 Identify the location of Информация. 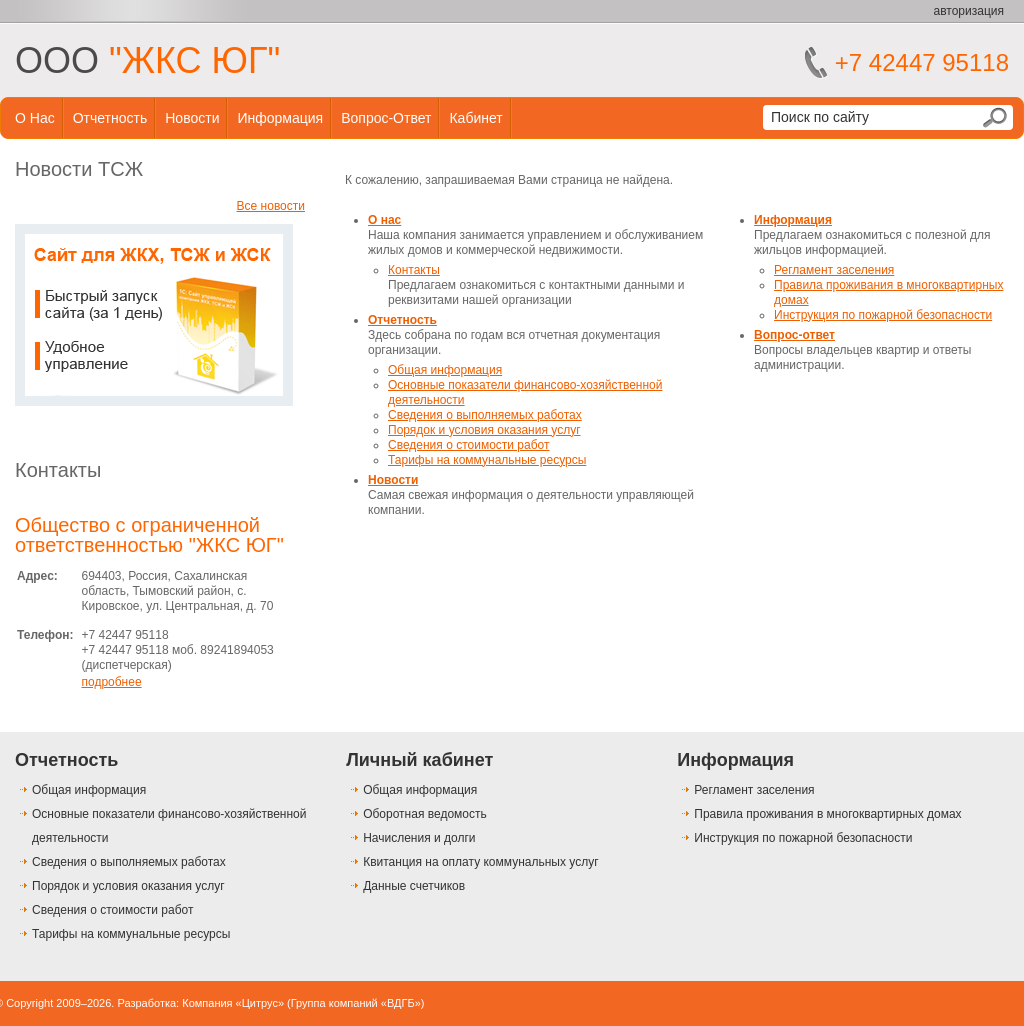
(280, 118).